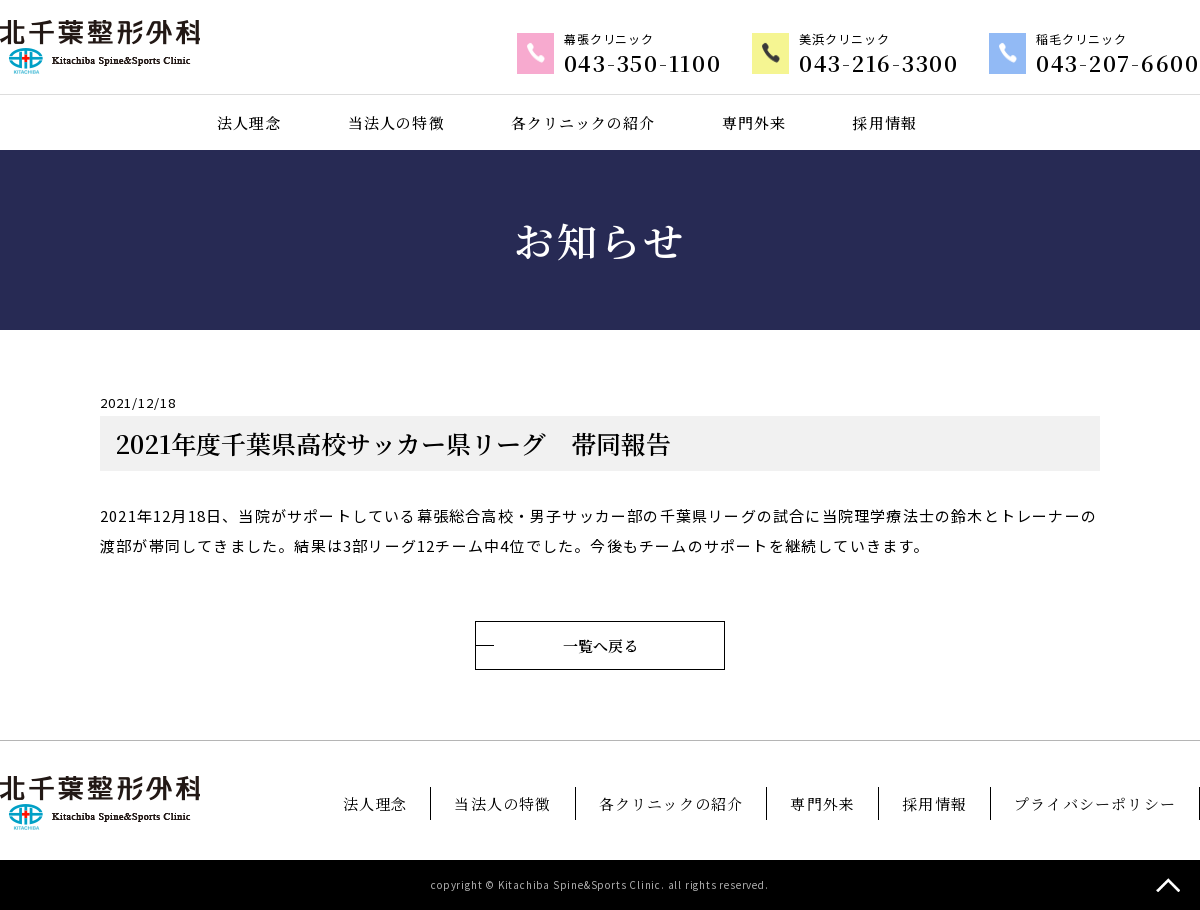  What do you see at coordinates (583, 122) in the screenshot?
I see `各クリニックの紹介` at bounding box center [583, 122].